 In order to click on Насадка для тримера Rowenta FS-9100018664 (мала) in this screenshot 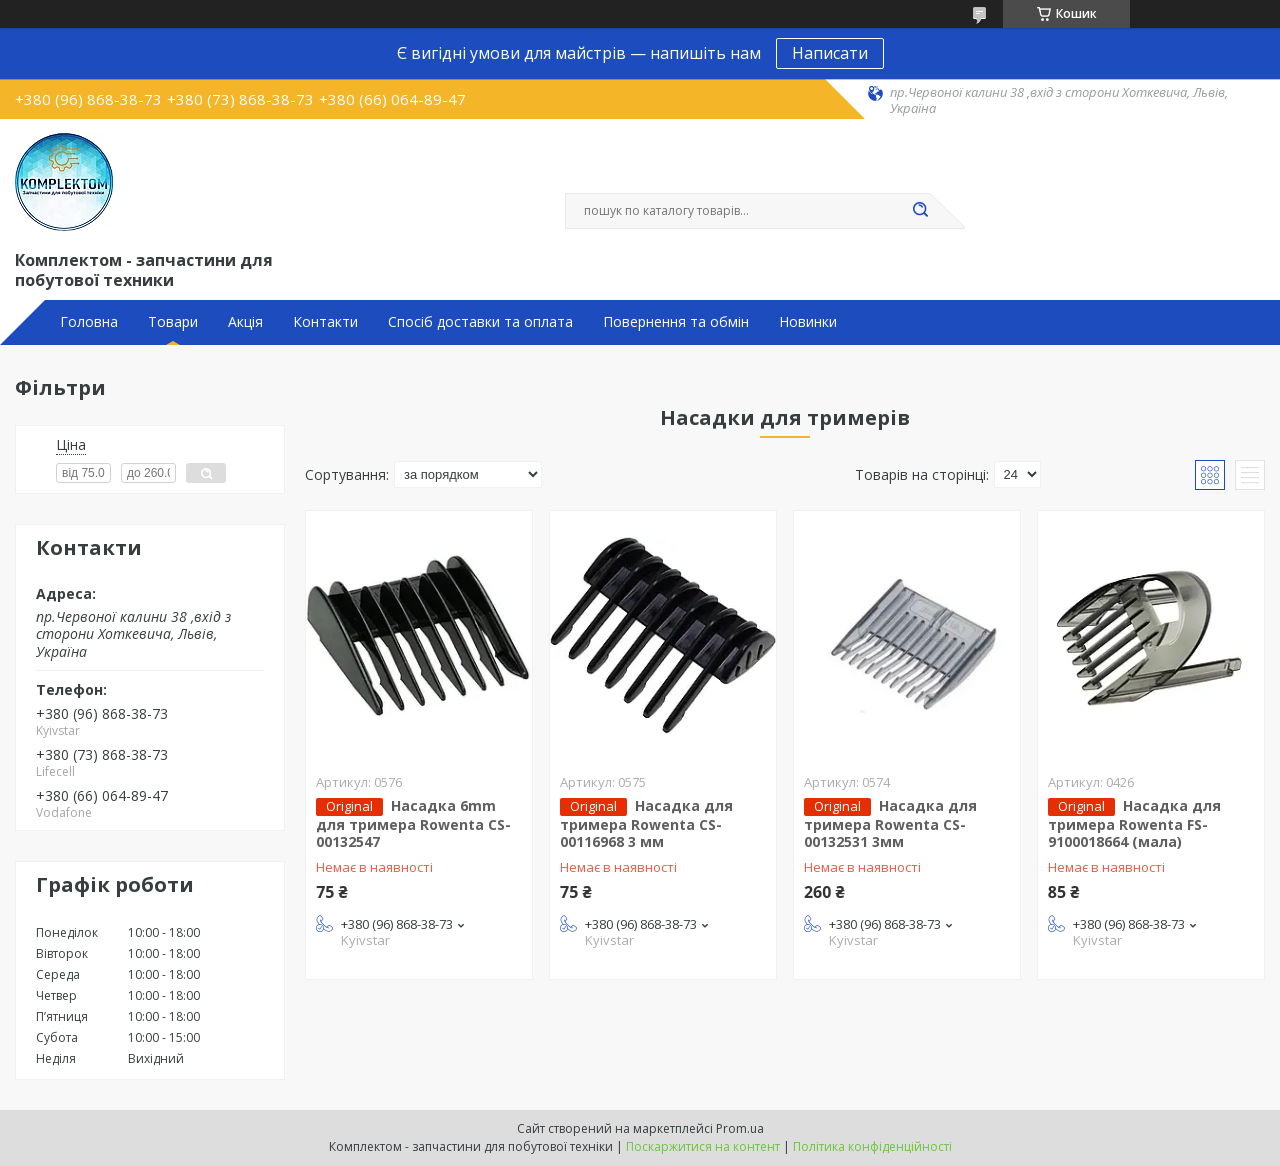, I will do `click(1134, 824)`.